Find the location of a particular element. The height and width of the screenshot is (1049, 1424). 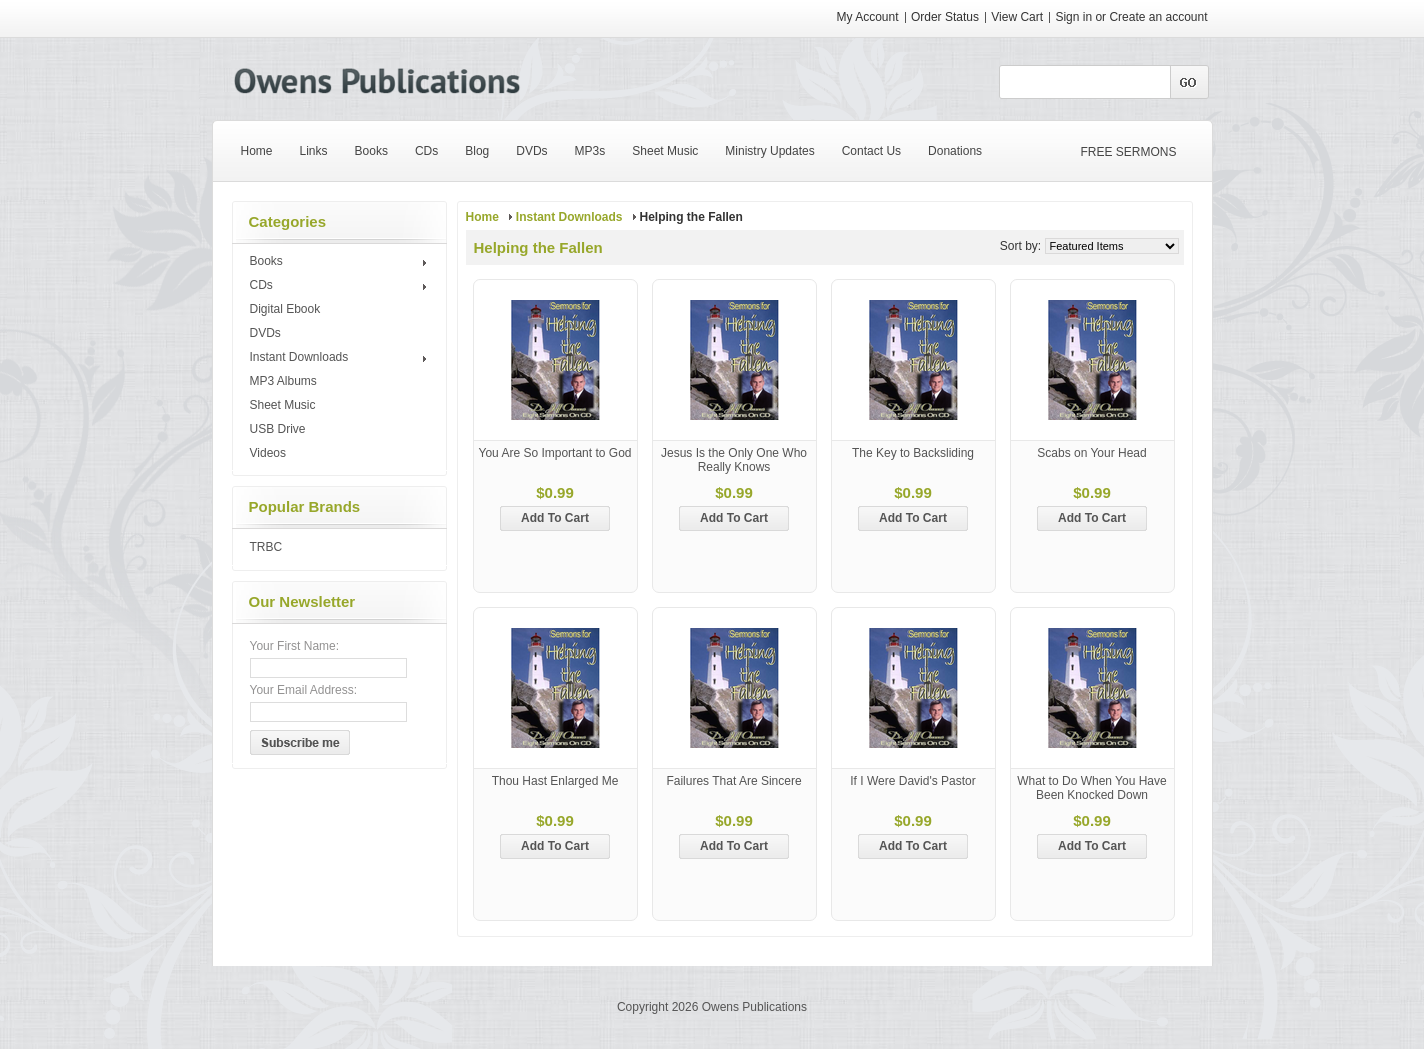

CDs is located at coordinates (341, 286).